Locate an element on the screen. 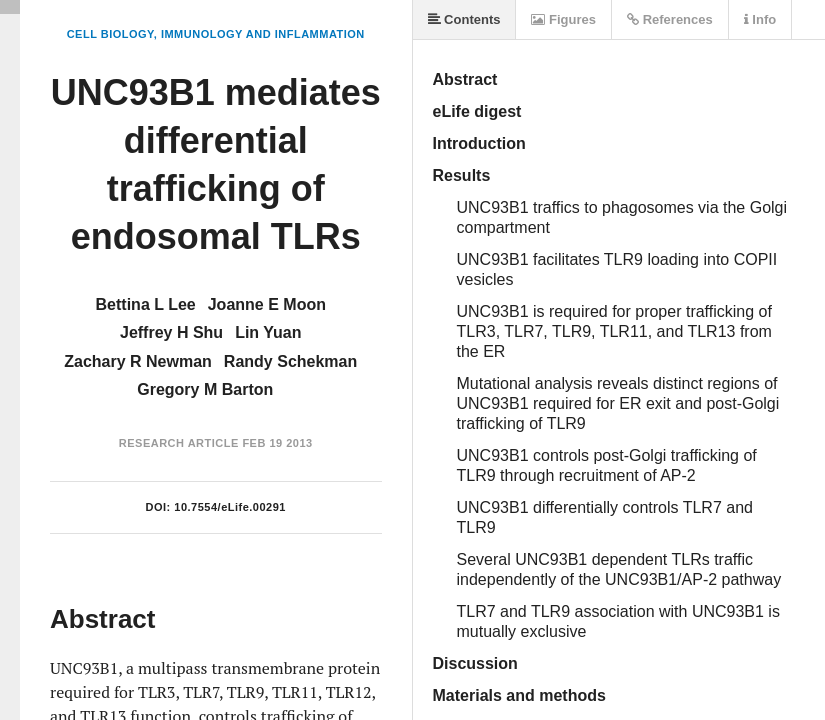 The height and width of the screenshot is (720, 825). Research Article is located at coordinates (179, 443).